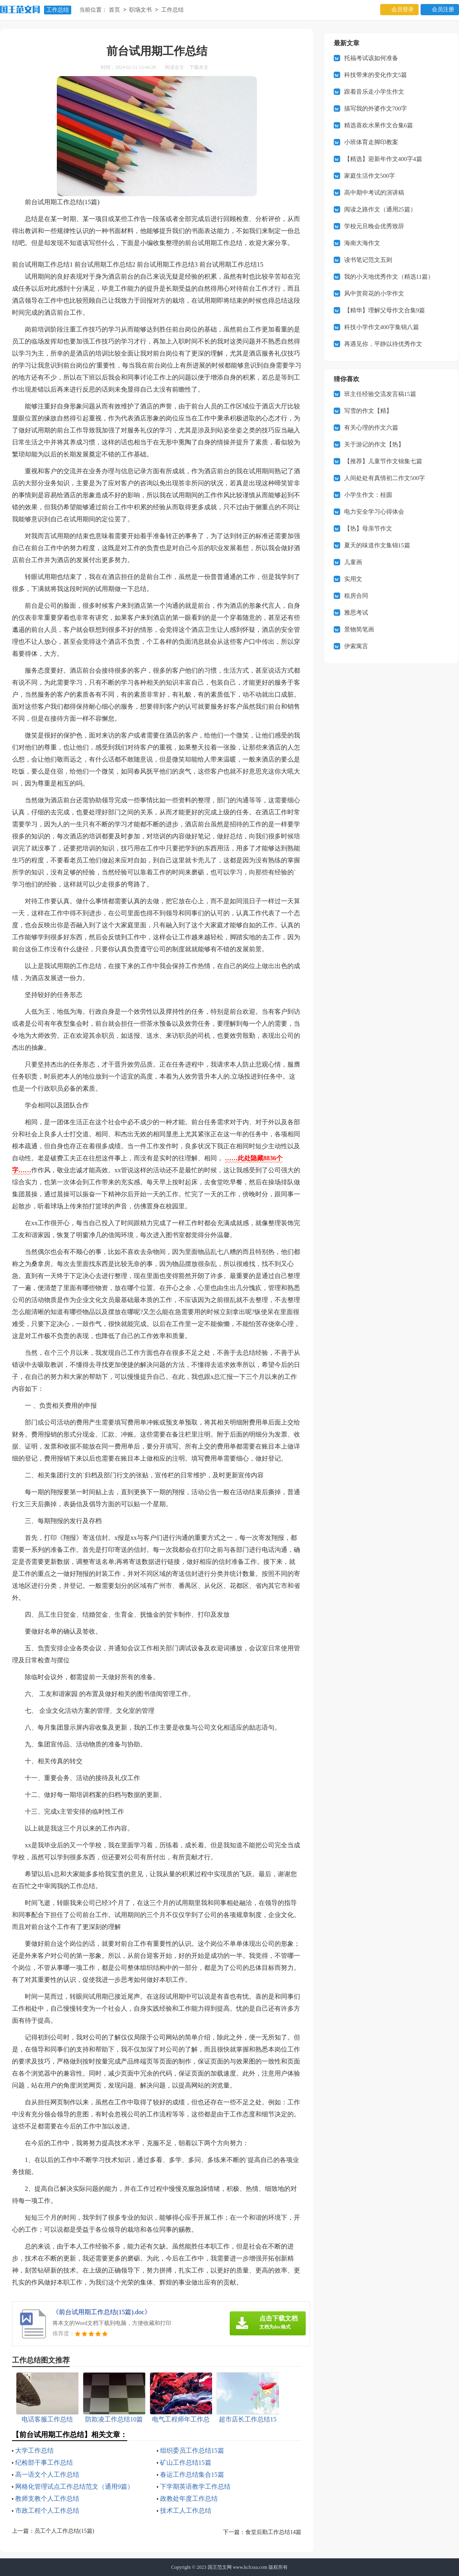 The height and width of the screenshot is (2576, 459). What do you see at coordinates (47, 2474) in the screenshot?
I see `高一语文个人工作总结` at bounding box center [47, 2474].